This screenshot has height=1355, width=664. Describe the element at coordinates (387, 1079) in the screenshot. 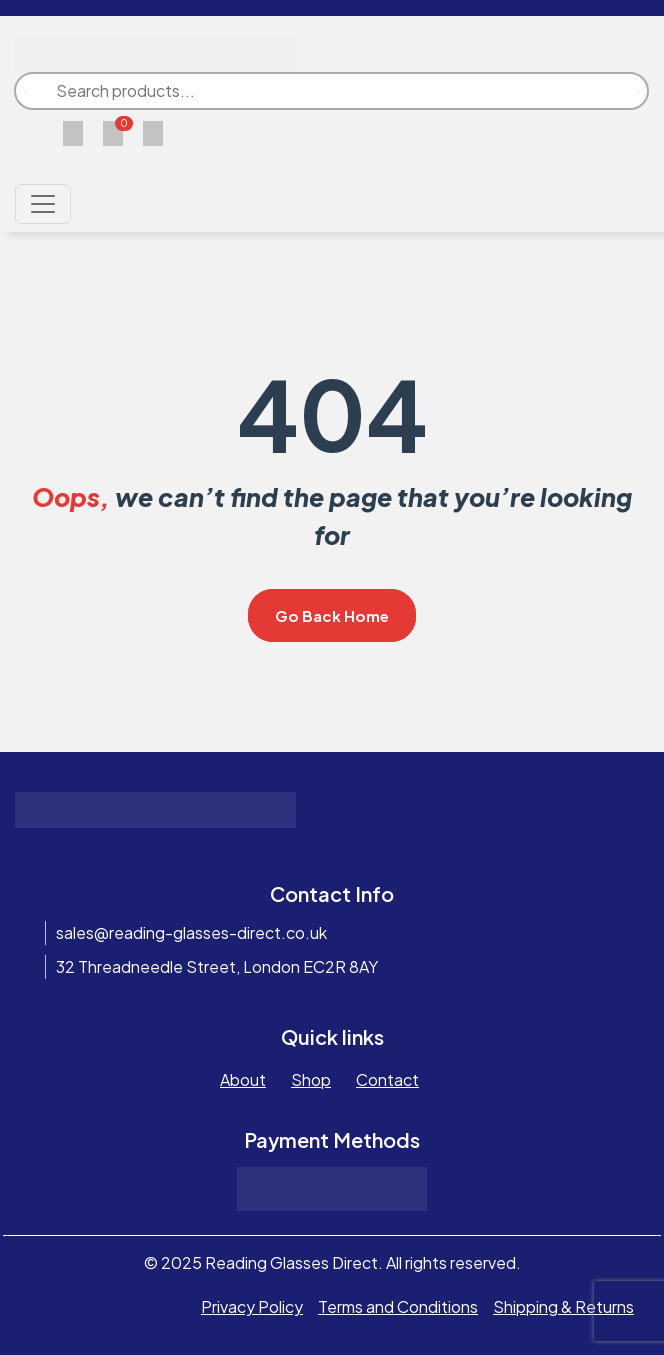

I see `Contact` at that location.